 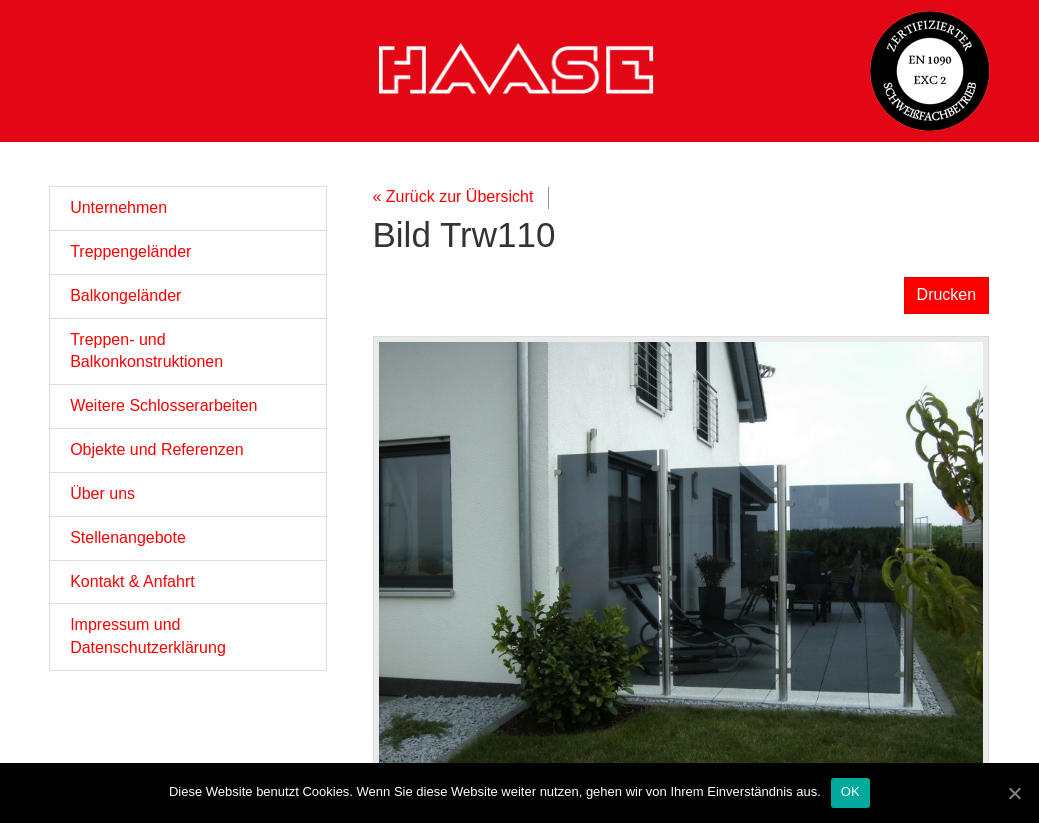 What do you see at coordinates (148, 636) in the screenshot?
I see `Impressum und Datenschutzerklärung` at bounding box center [148, 636].